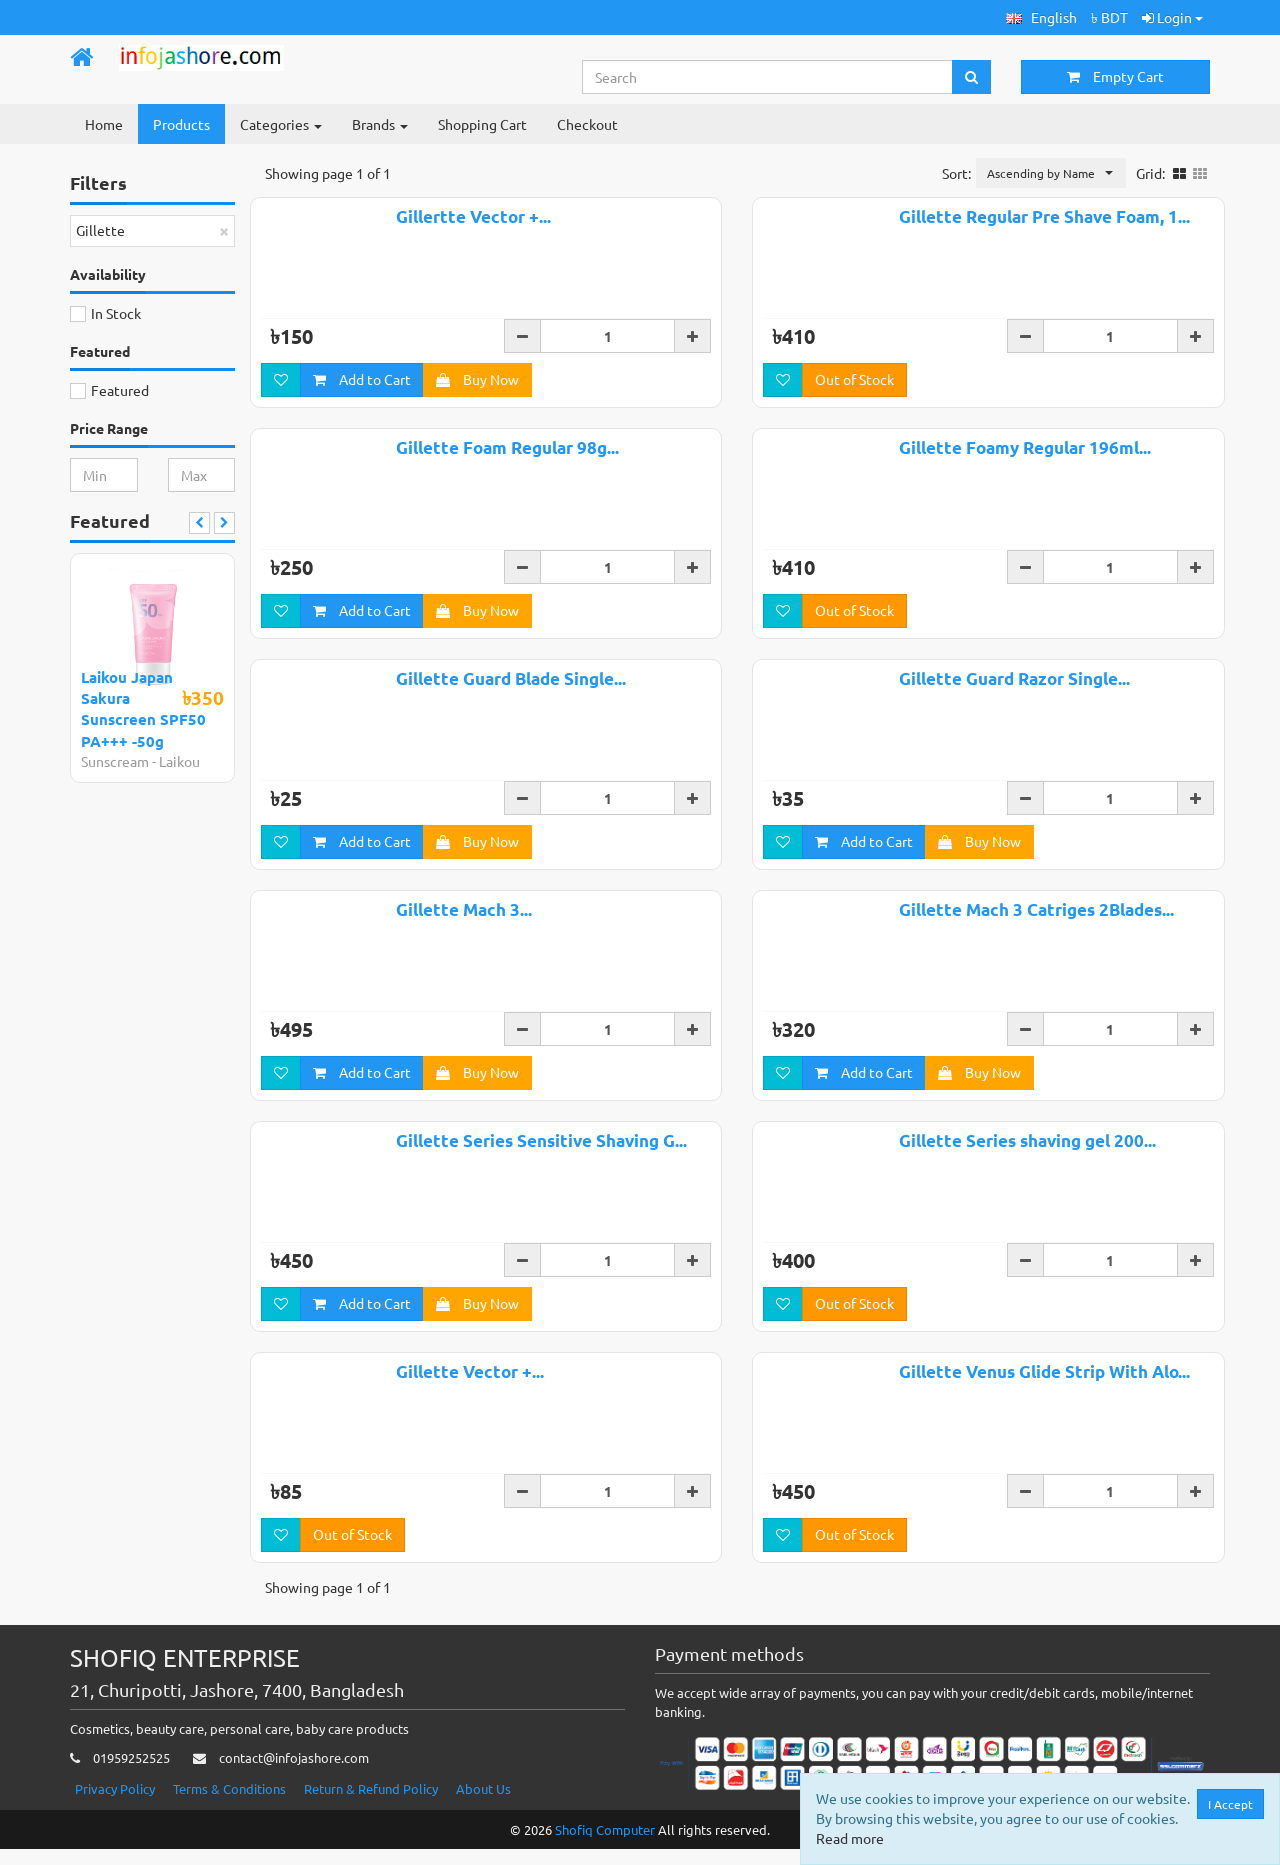  Describe the element at coordinates (1172, 17) in the screenshot. I see `Login` at that location.